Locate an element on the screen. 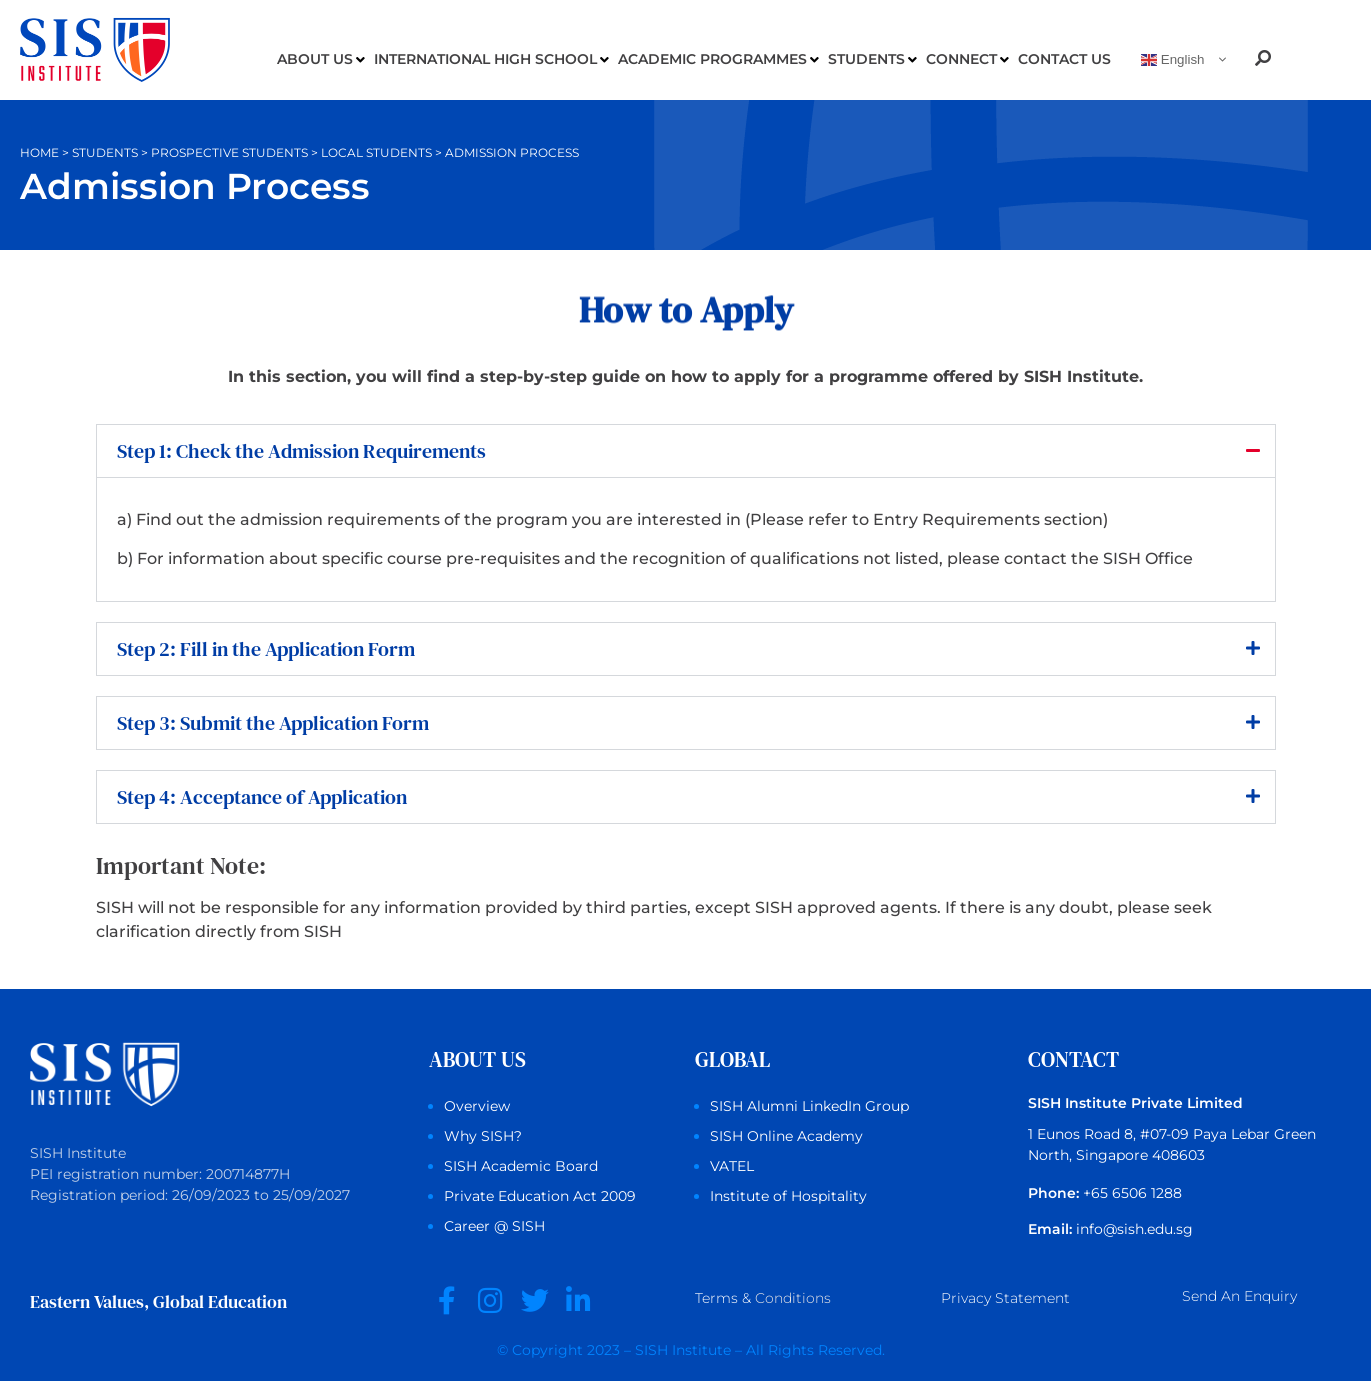  Step 4: Acceptance of Application is located at coordinates (262, 797).